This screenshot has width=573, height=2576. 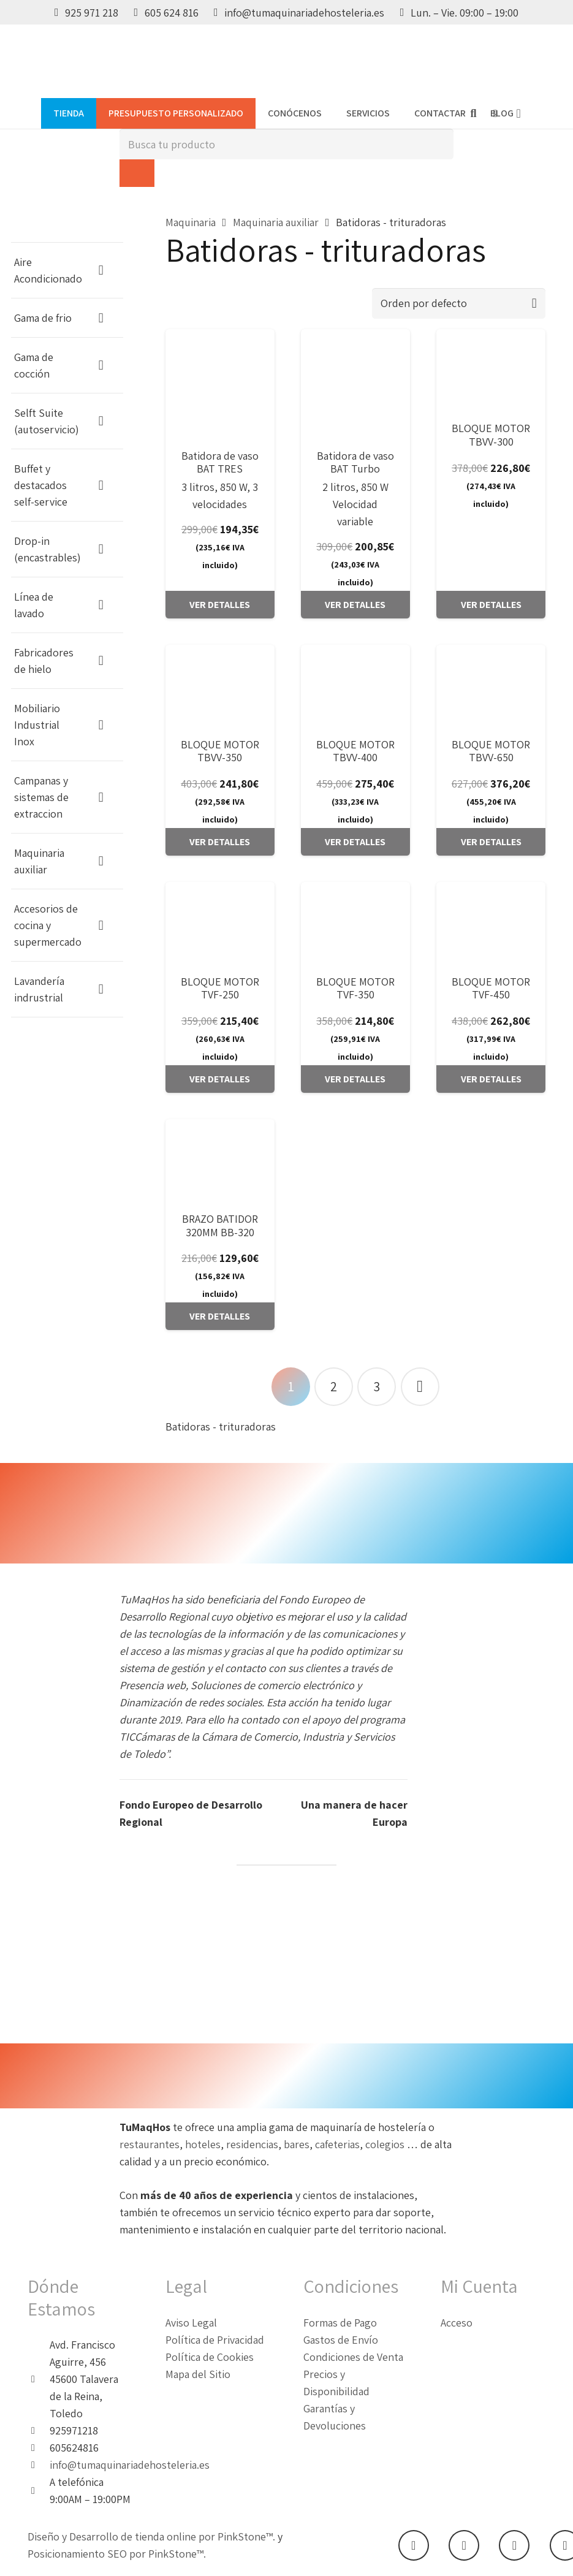 What do you see at coordinates (252, 2144) in the screenshot?
I see `residencias` at bounding box center [252, 2144].